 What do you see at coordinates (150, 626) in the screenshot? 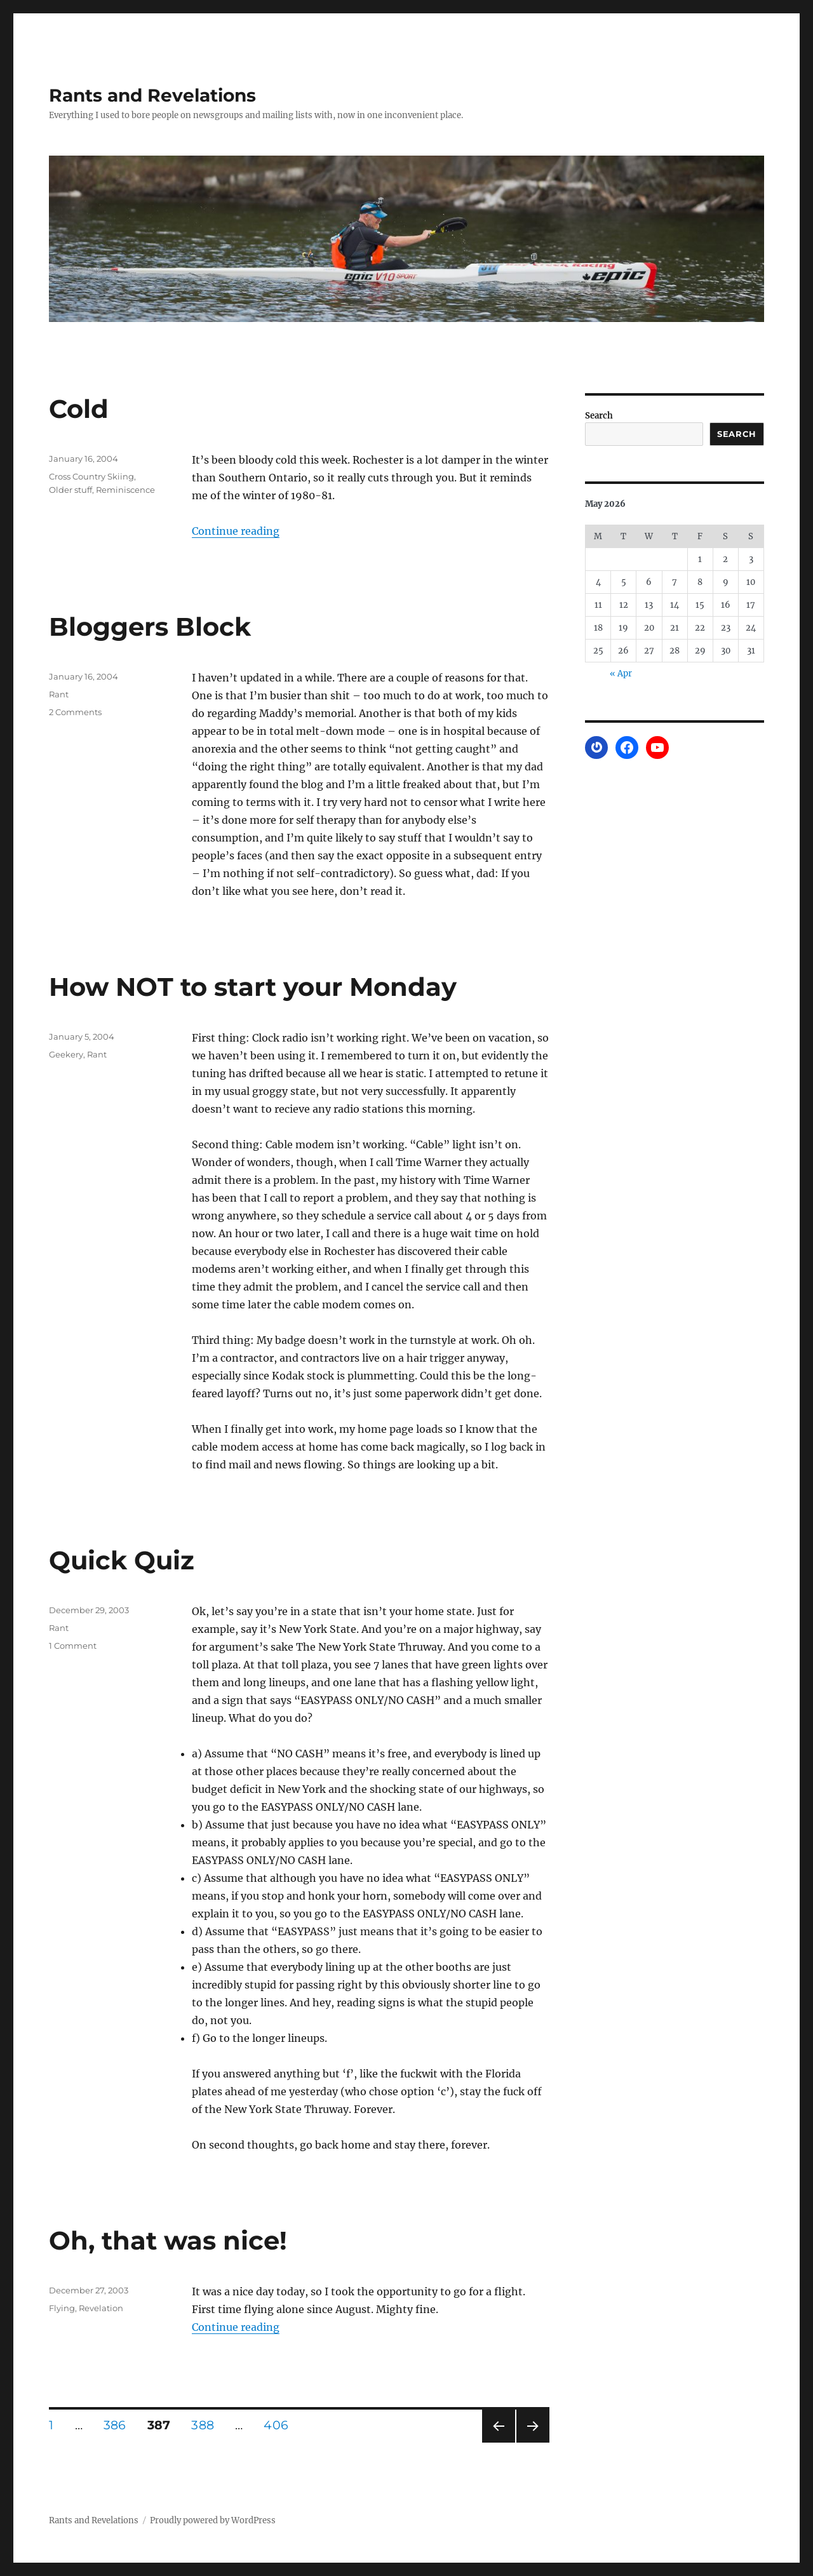
I see `Bloggers Block` at bounding box center [150, 626].